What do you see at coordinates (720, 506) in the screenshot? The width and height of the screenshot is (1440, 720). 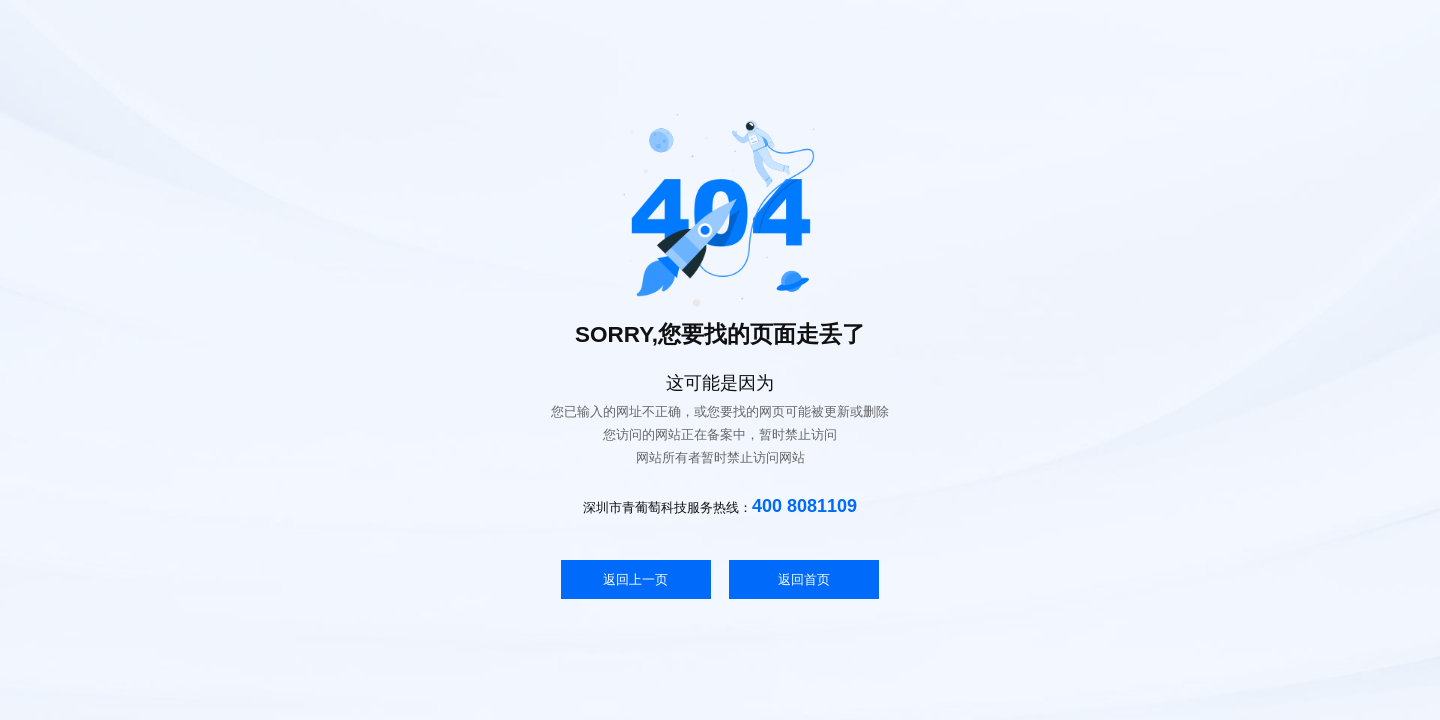 I see `深圳市青葡萄科技服务热线：` at bounding box center [720, 506].